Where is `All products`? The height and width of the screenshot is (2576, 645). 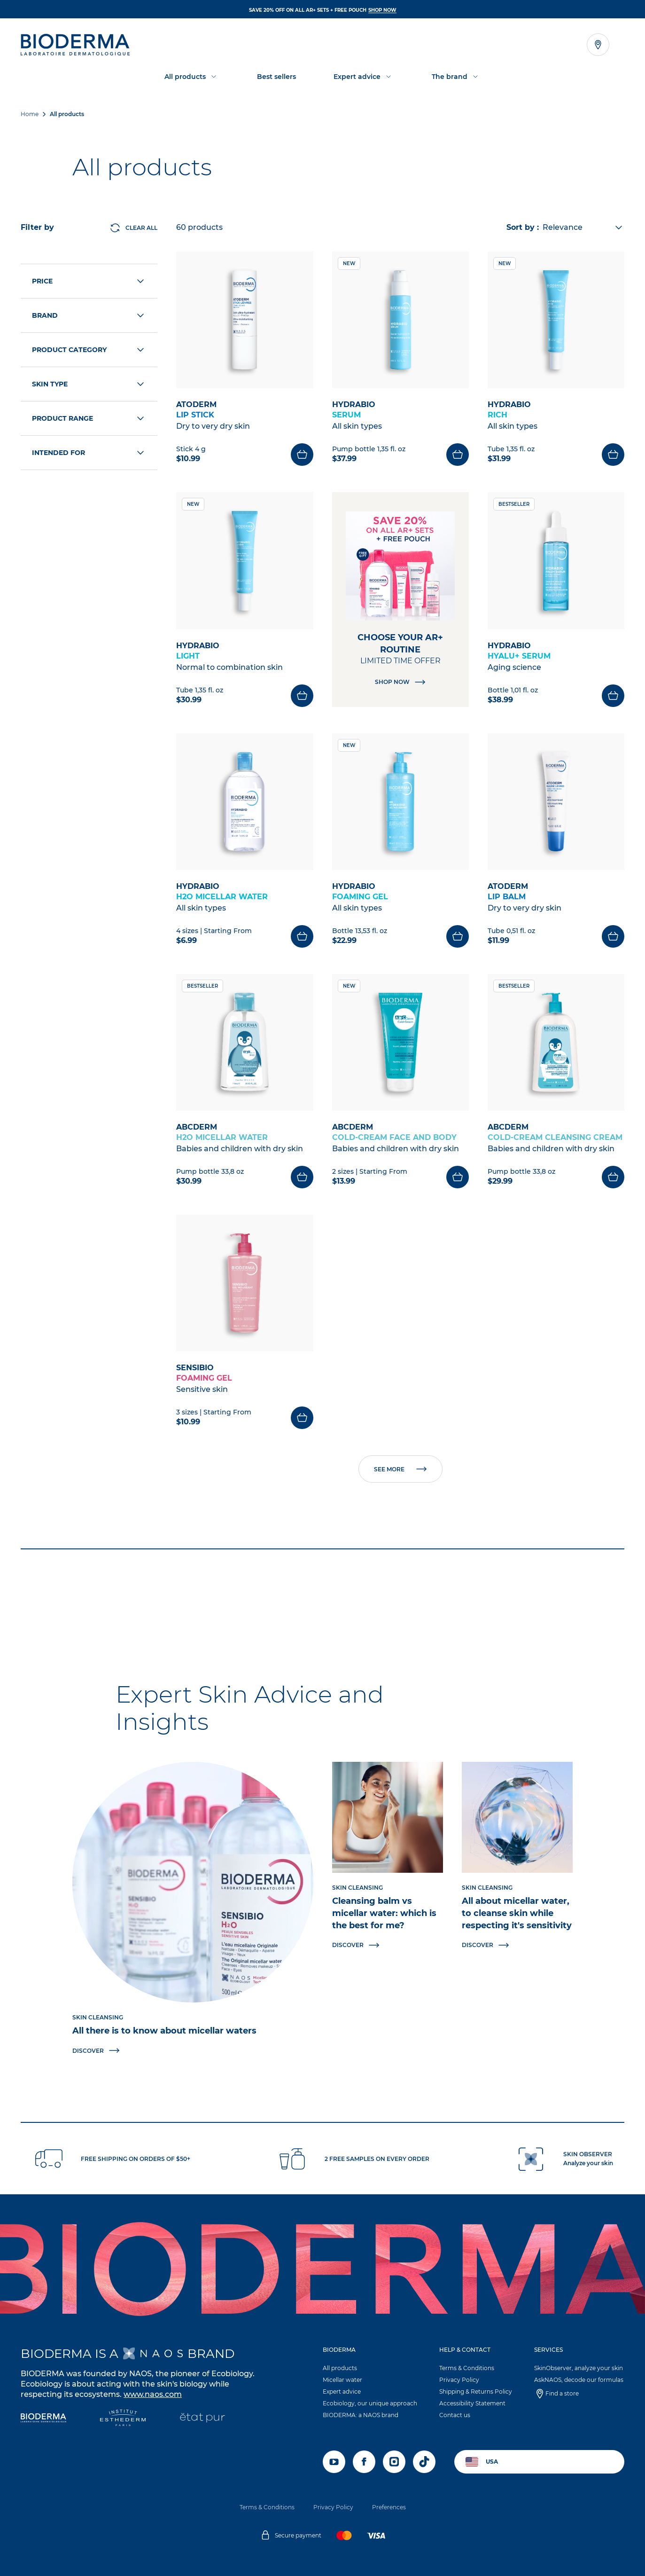
All products is located at coordinates (340, 2368).